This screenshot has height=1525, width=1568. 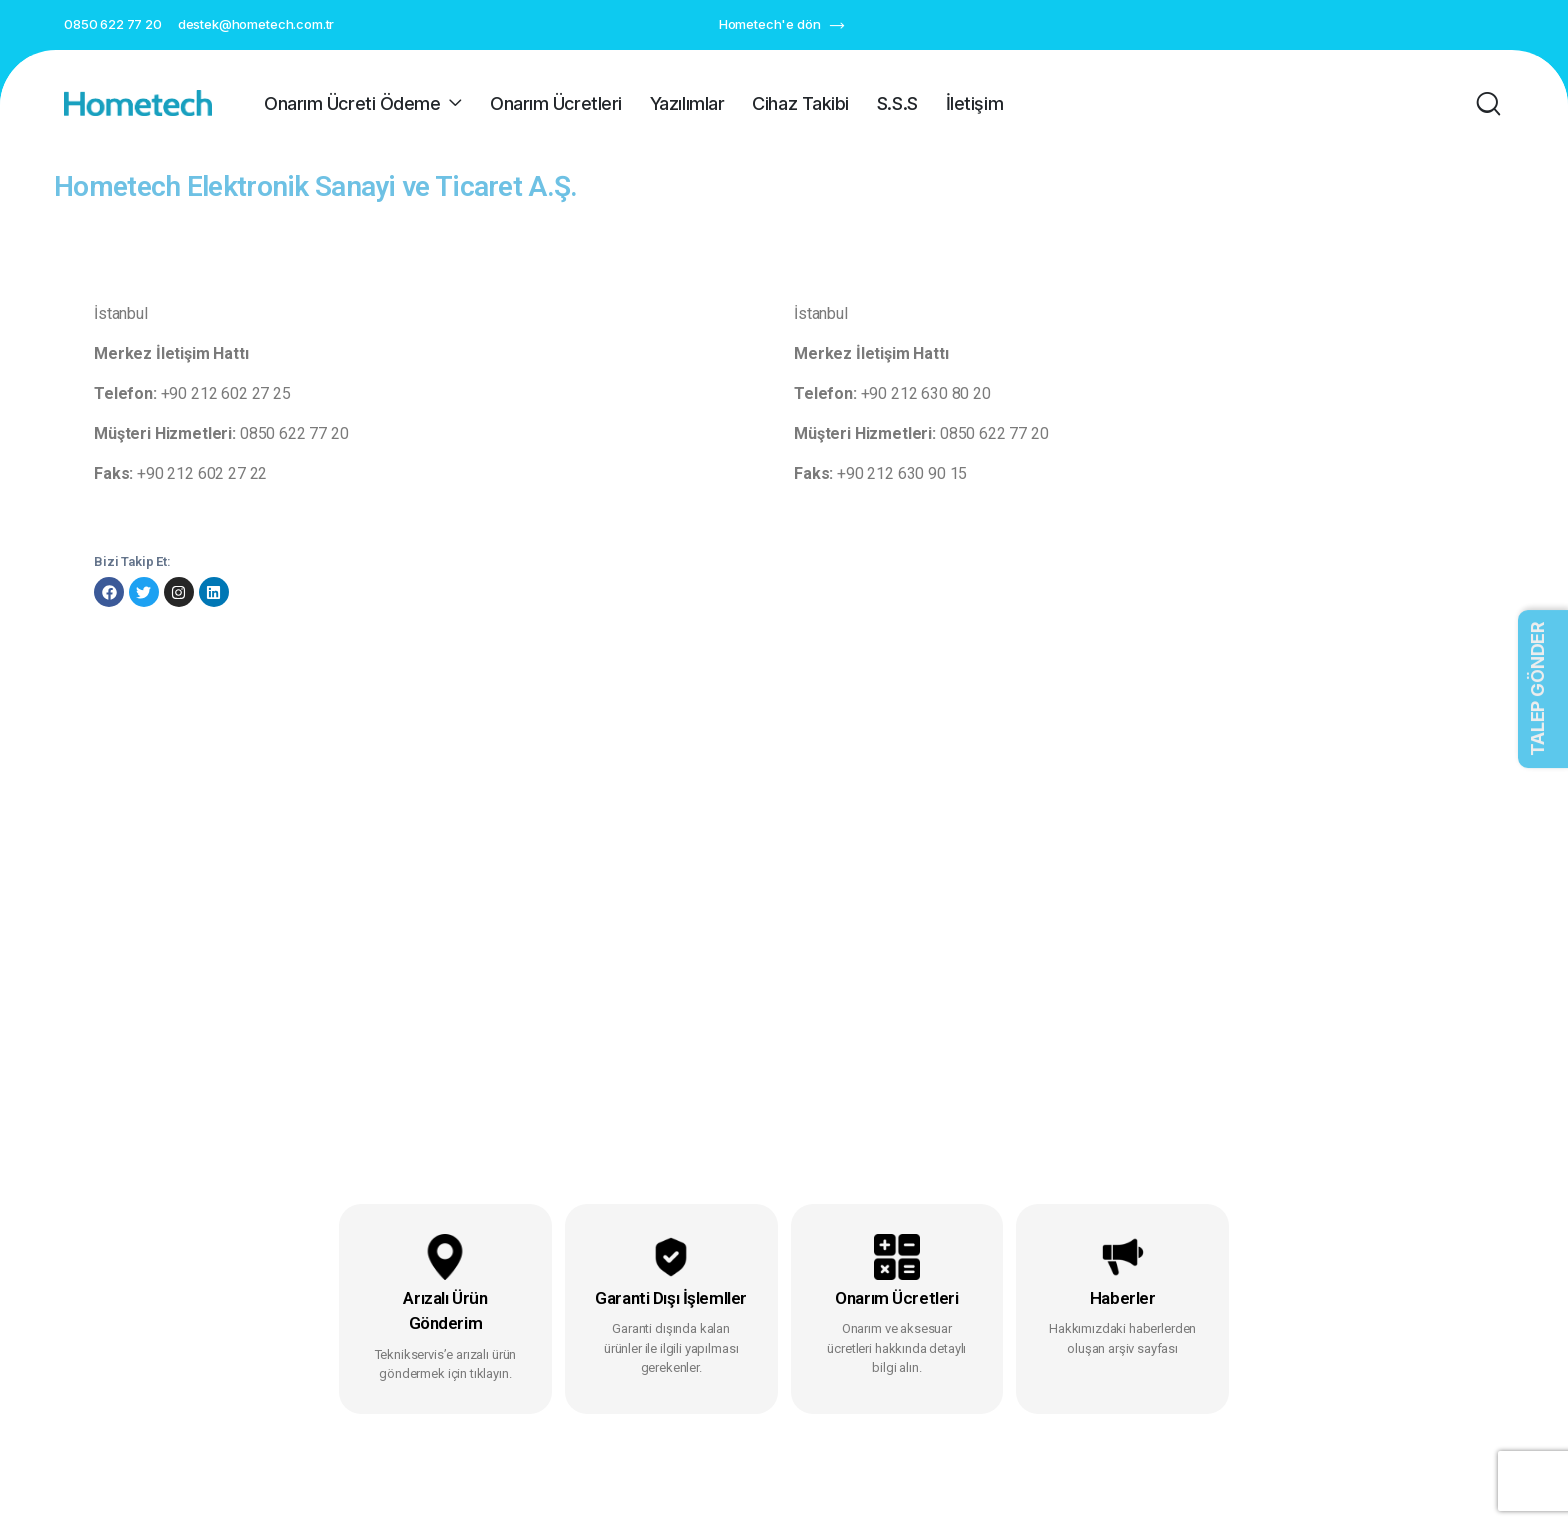 What do you see at coordinates (974, 103) in the screenshot?
I see `İletişim` at bounding box center [974, 103].